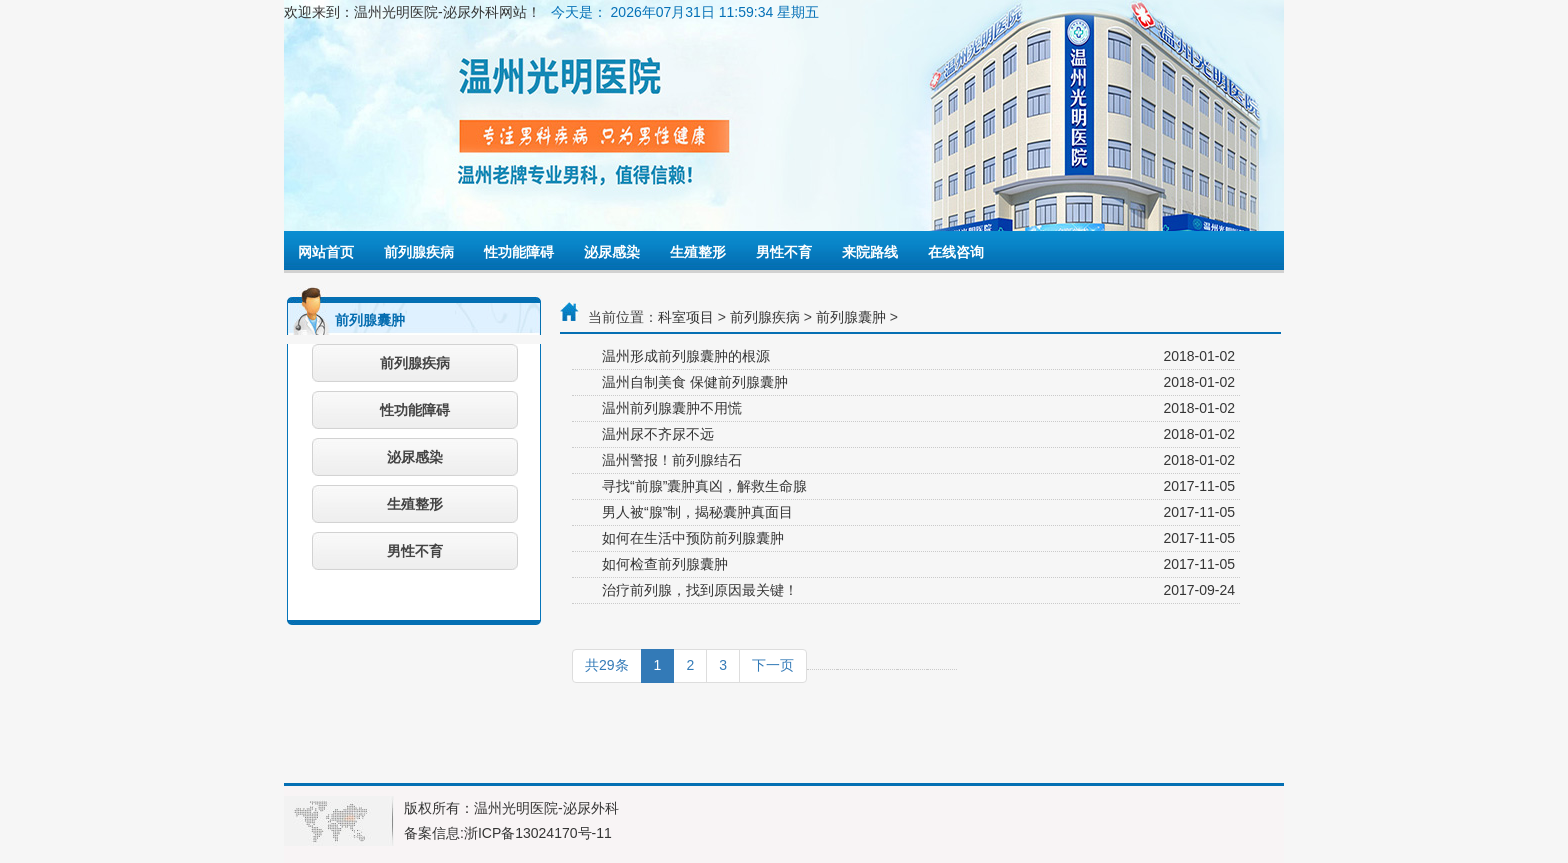 The width and height of the screenshot is (1568, 863). Describe the element at coordinates (658, 434) in the screenshot. I see `温州尿不齐尿不远` at that location.